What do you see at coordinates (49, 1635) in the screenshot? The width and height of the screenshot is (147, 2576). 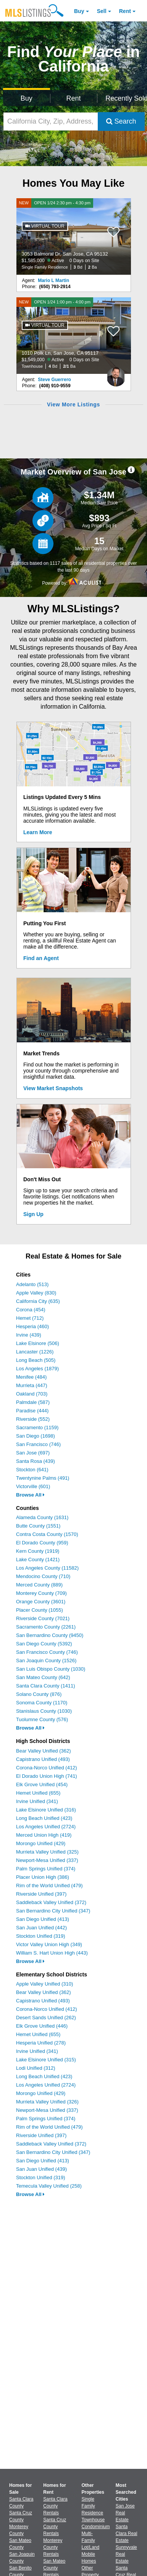 I see `San Bernardino County (9450)` at bounding box center [49, 1635].